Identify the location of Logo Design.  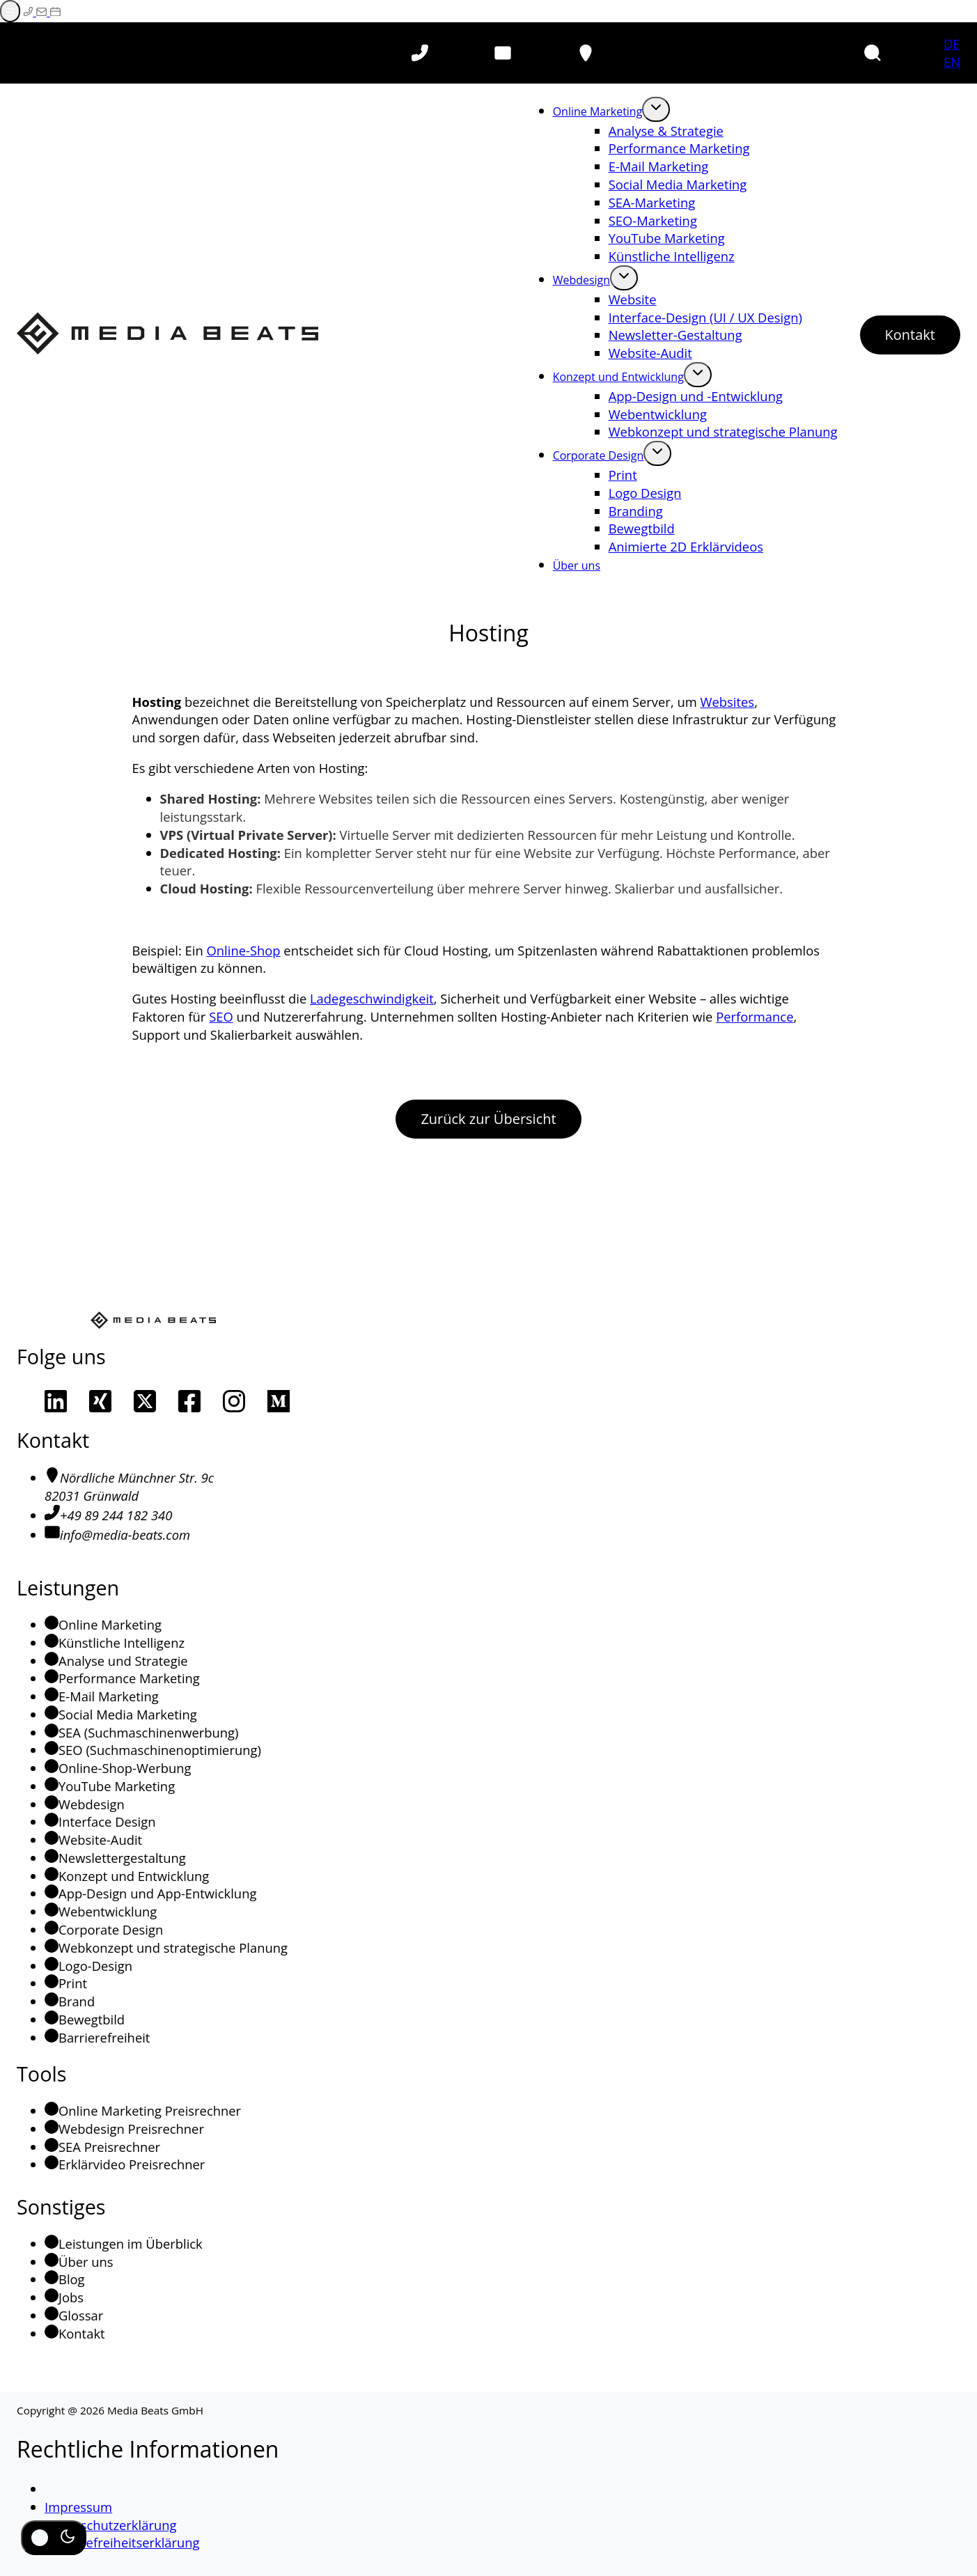
(645, 492).